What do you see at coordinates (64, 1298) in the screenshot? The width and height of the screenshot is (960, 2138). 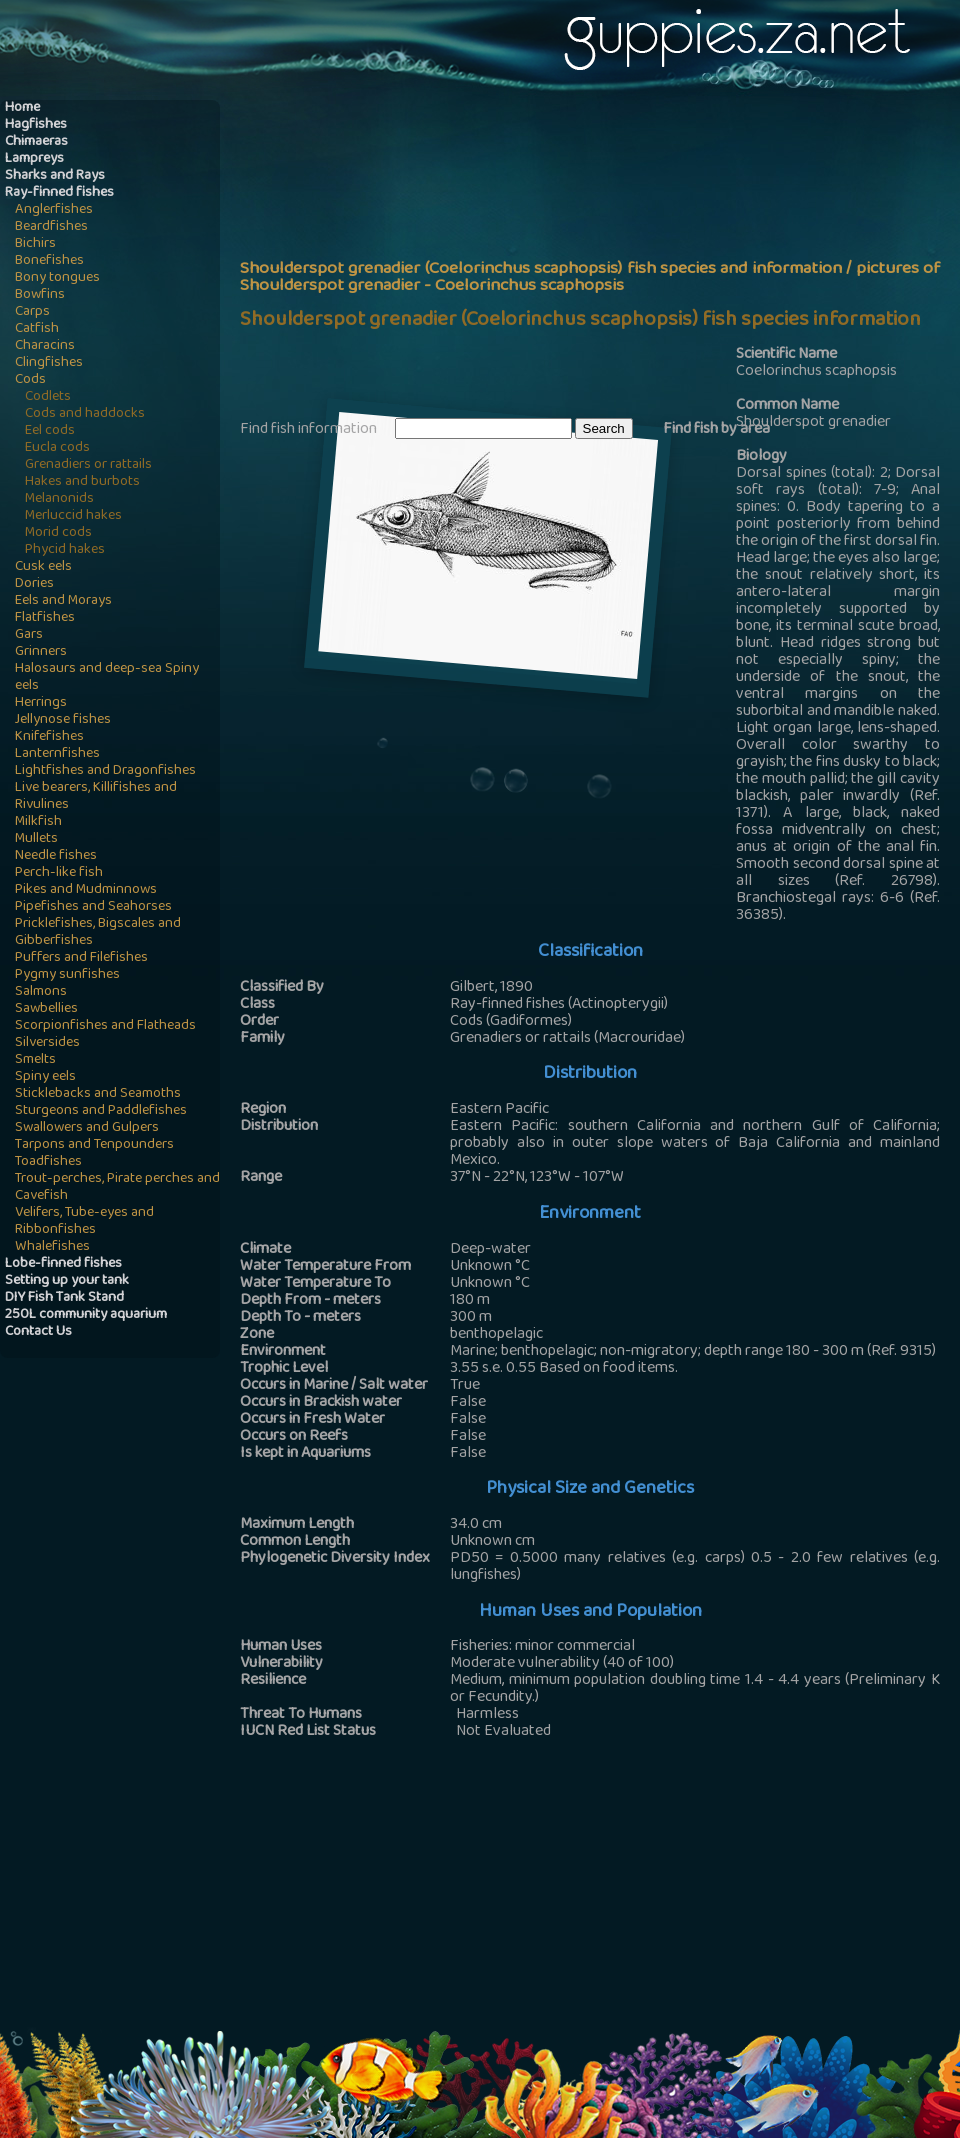 I see `DIY Fish Tank Stand` at bounding box center [64, 1298].